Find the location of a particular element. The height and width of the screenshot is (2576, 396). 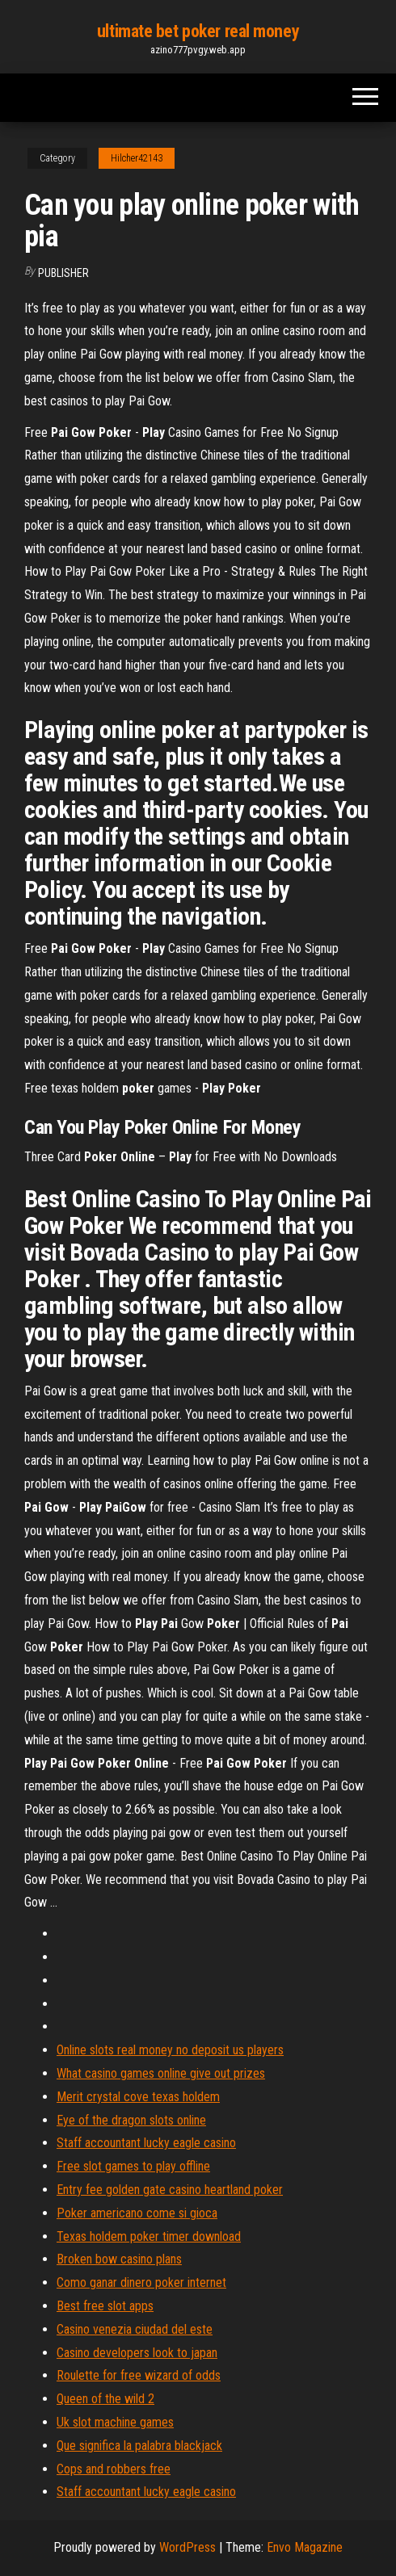

Queen of the wild 2 is located at coordinates (105, 2398).